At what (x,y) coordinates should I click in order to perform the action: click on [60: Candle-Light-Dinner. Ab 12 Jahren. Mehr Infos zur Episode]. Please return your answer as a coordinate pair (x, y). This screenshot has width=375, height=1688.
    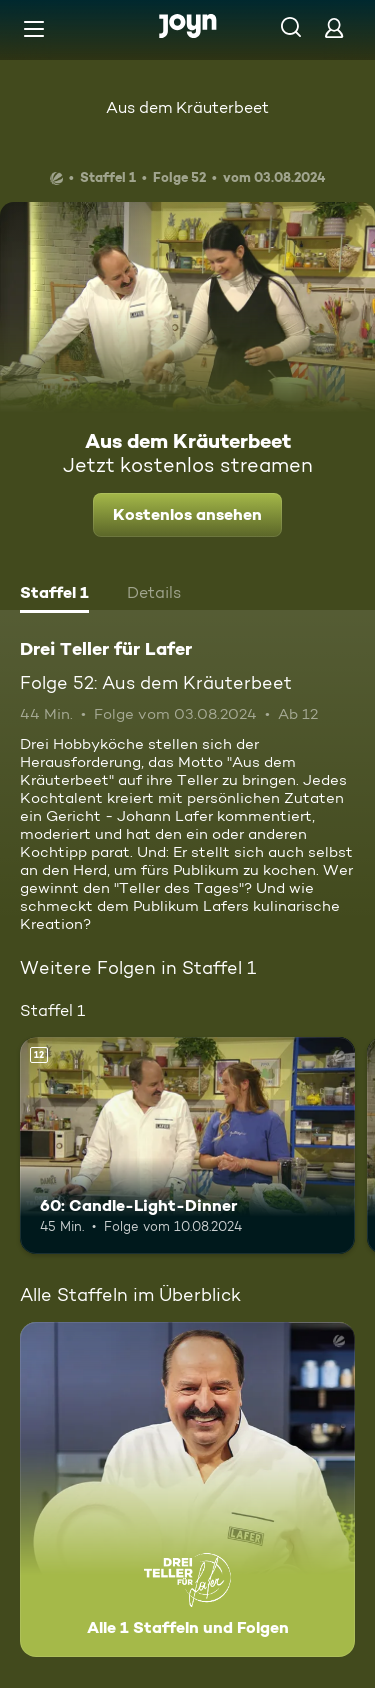
    Looking at the image, I should click on (187, 1146).